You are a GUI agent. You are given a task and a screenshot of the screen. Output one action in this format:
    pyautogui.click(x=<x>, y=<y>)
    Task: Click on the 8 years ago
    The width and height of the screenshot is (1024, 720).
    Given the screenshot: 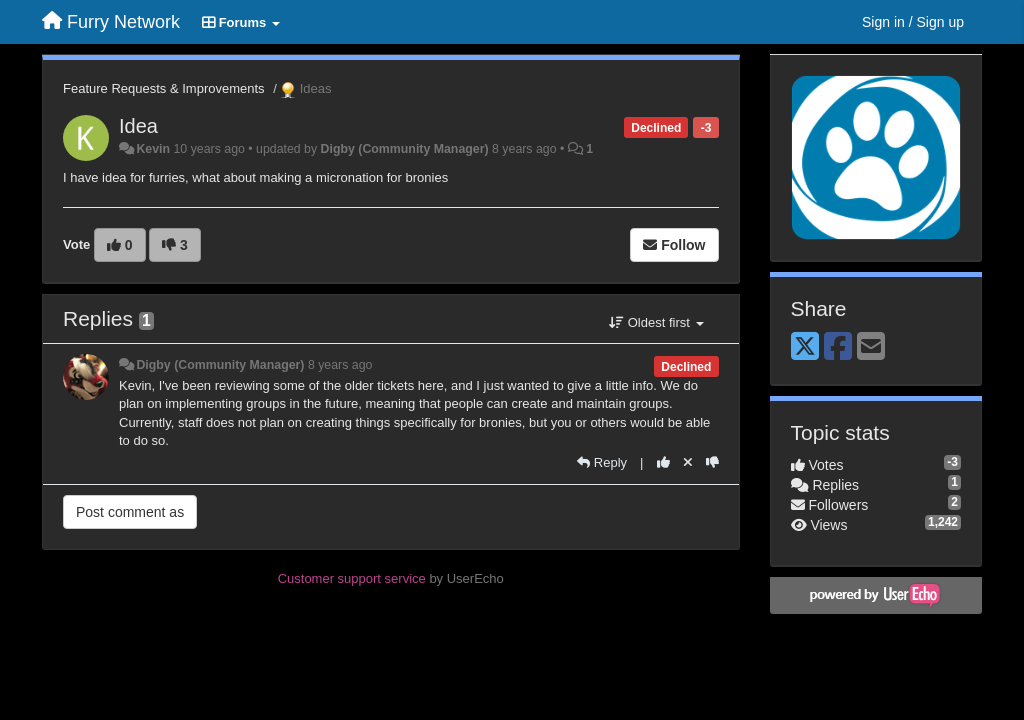 What is the action you would take?
    pyautogui.click(x=340, y=365)
    